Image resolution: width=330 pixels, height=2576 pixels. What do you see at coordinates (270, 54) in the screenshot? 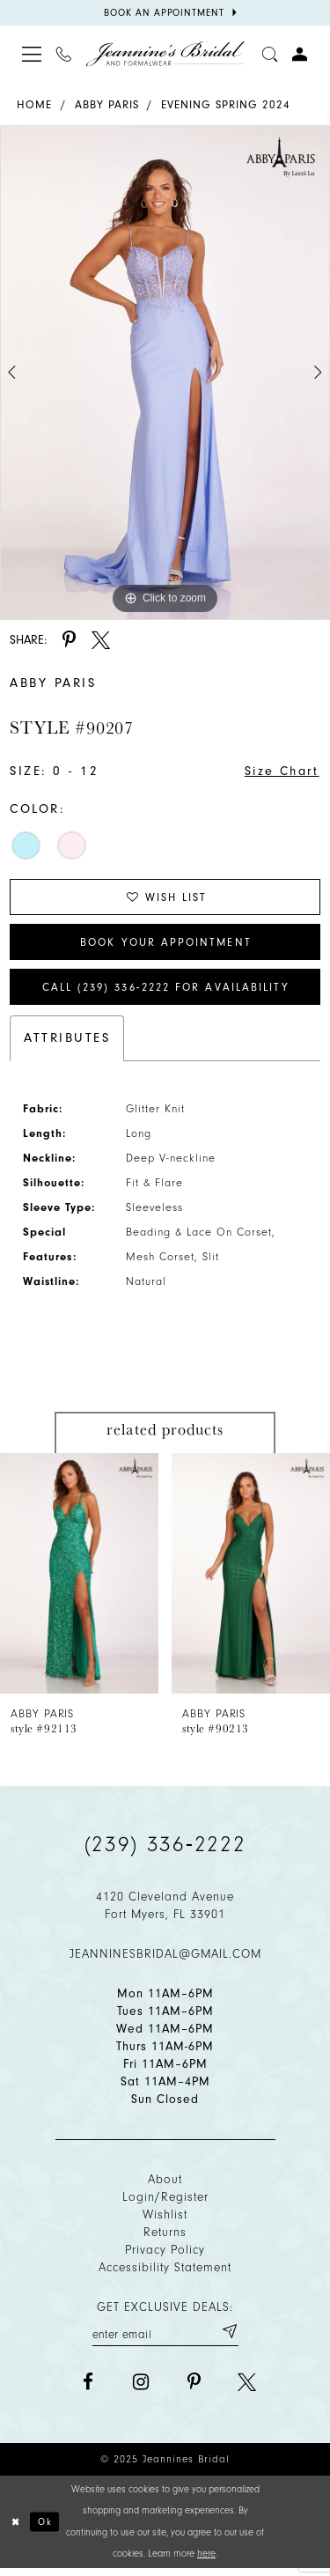
I see `[Toggle search]` at bounding box center [270, 54].